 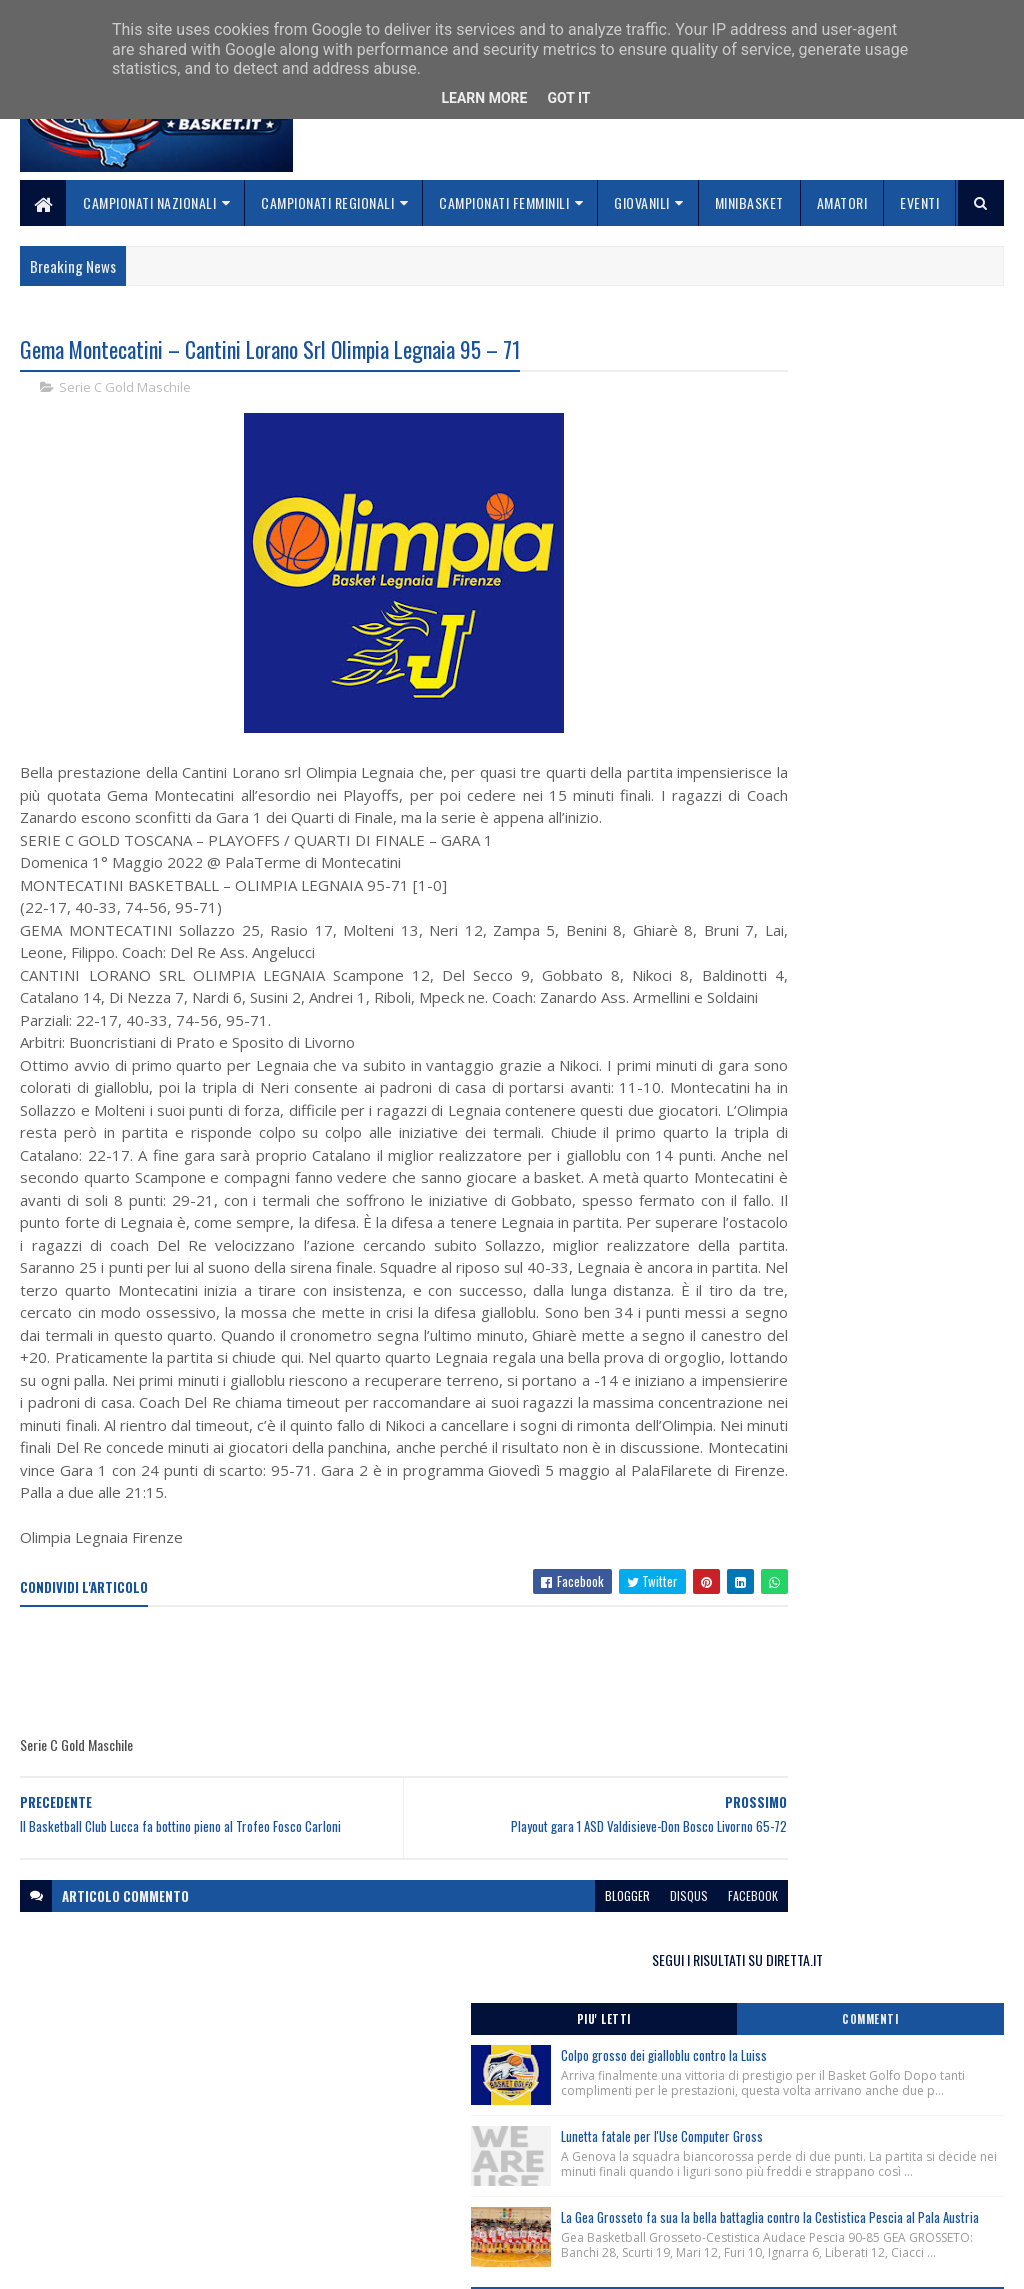 What do you see at coordinates (114, 2261) in the screenshot?
I see `SoraTemplates` at bounding box center [114, 2261].